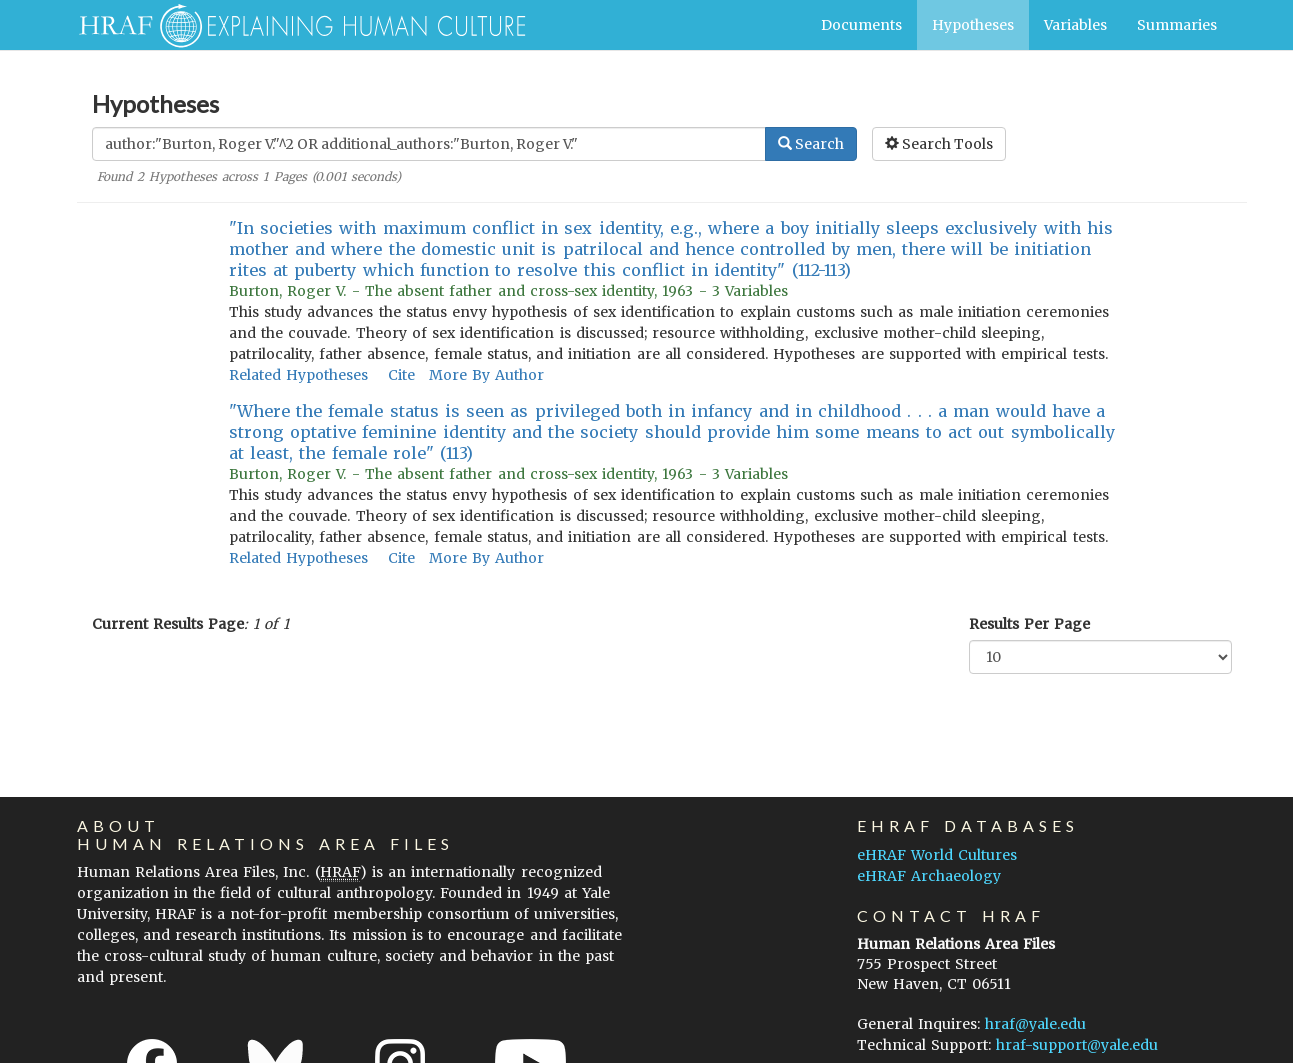 The image size is (1293, 1063). I want to click on Results Per Page, so click(1029, 624).